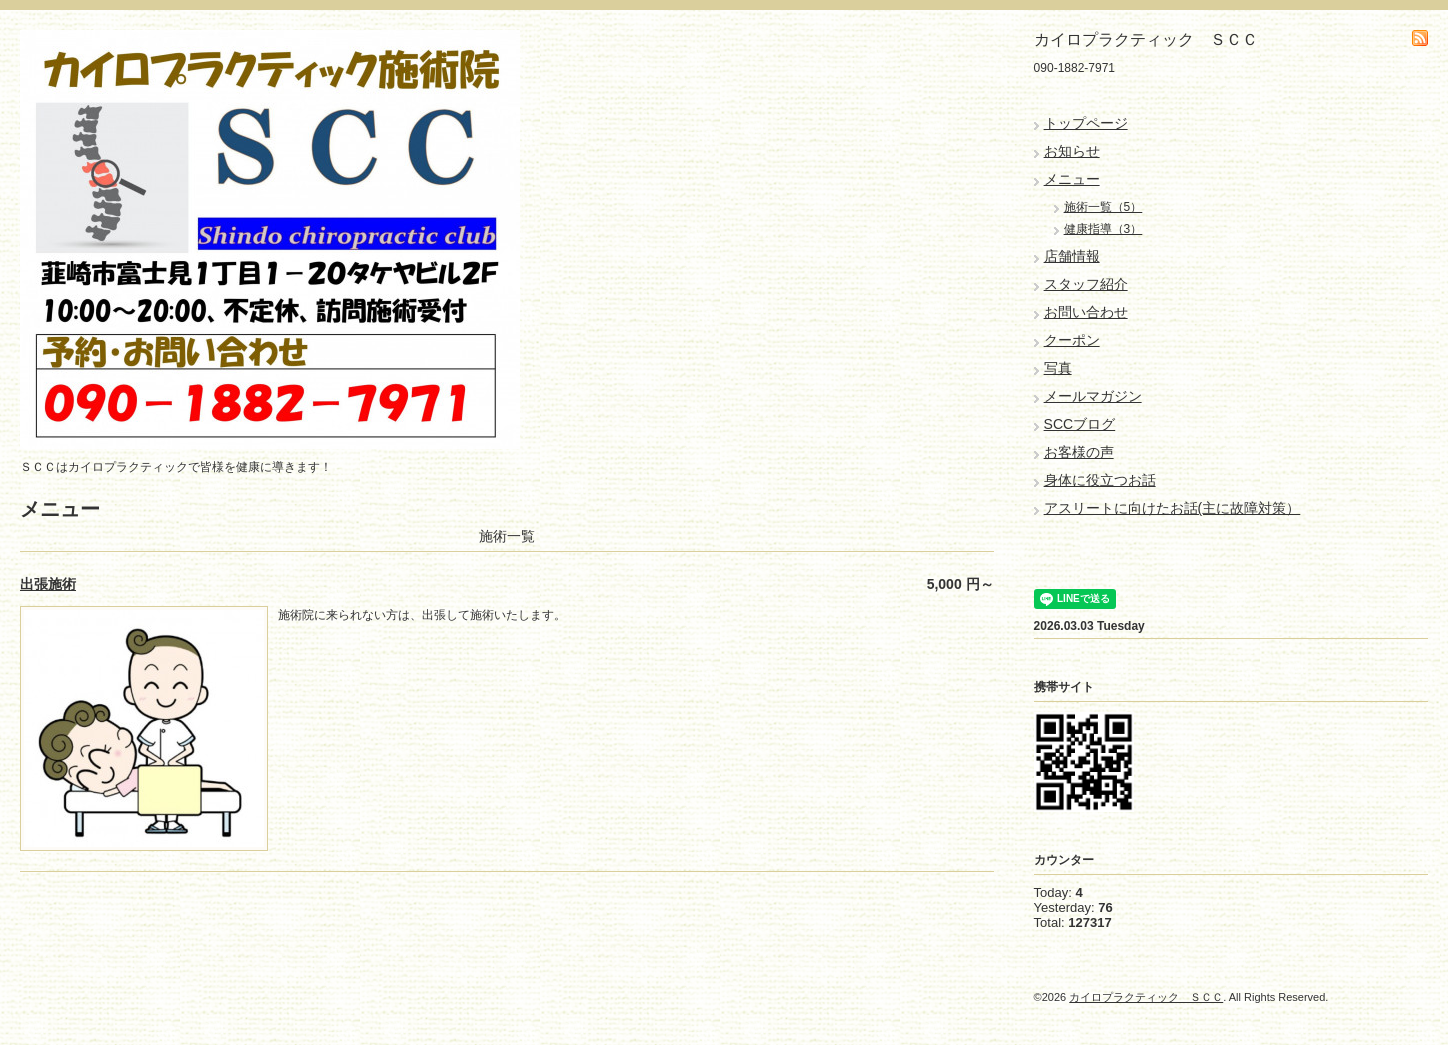  Describe the element at coordinates (1146, 997) in the screenshot. I see `カイロプラクティック ＳＣＣ` at that location.